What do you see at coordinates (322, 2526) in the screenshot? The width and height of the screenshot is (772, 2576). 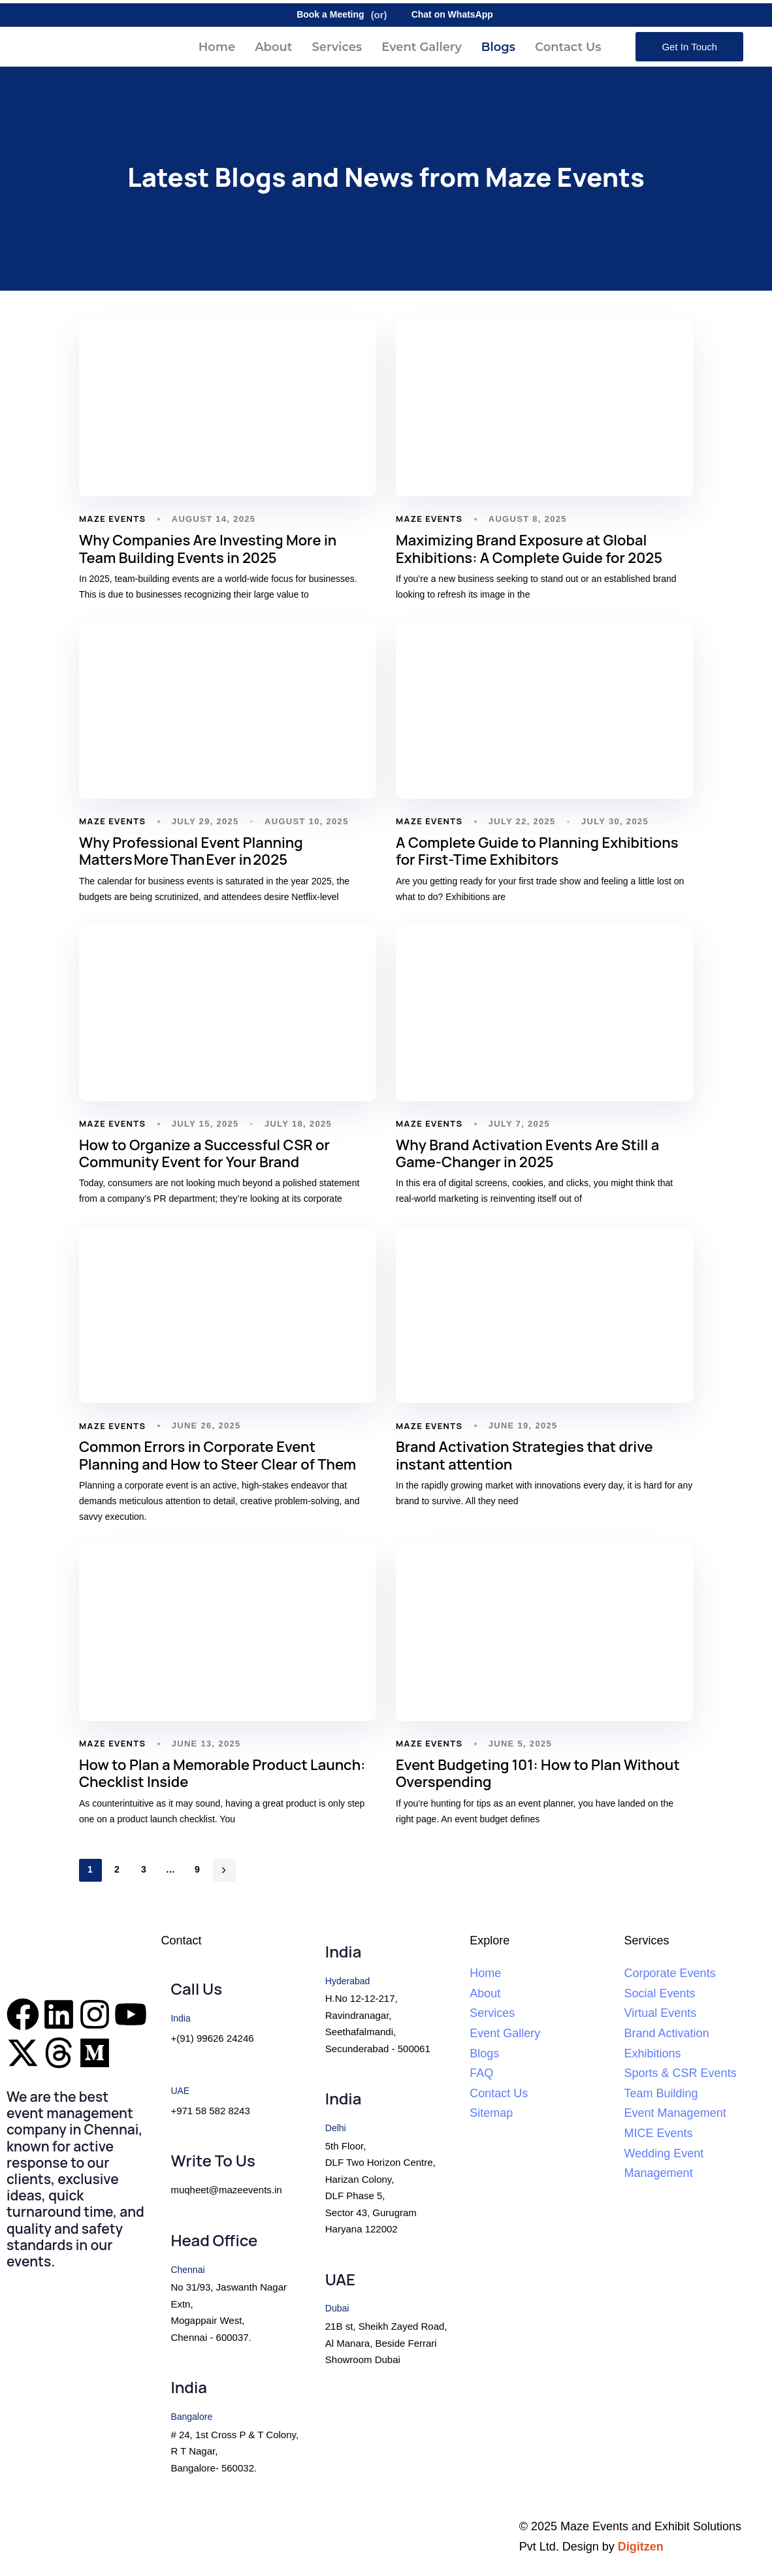 I see `Terms and Conditions` at bounding box center [322, 2526].